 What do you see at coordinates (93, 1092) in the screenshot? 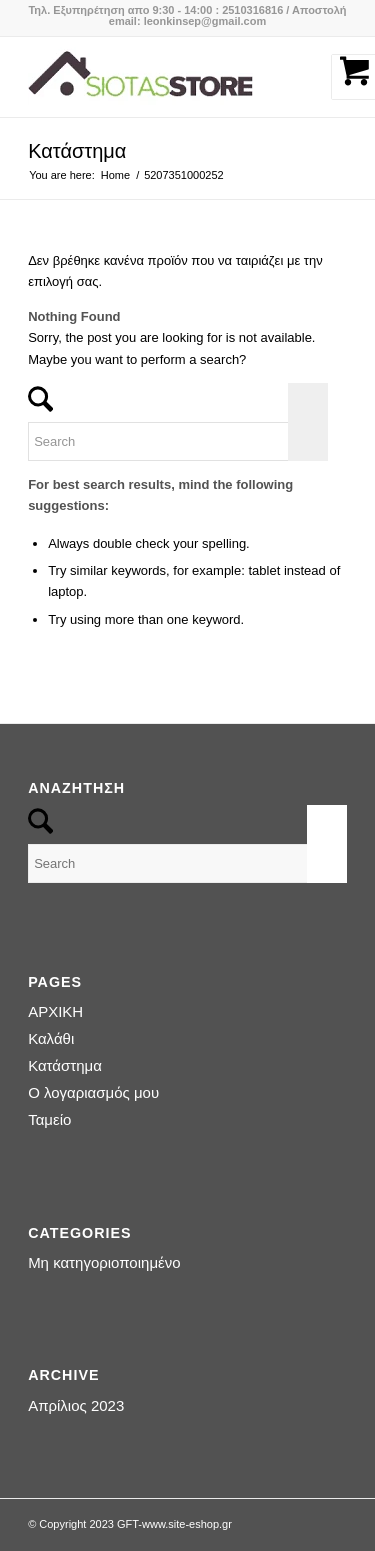
I see `Ο λογαριασμός μου` at bounding box center [93, 1092].